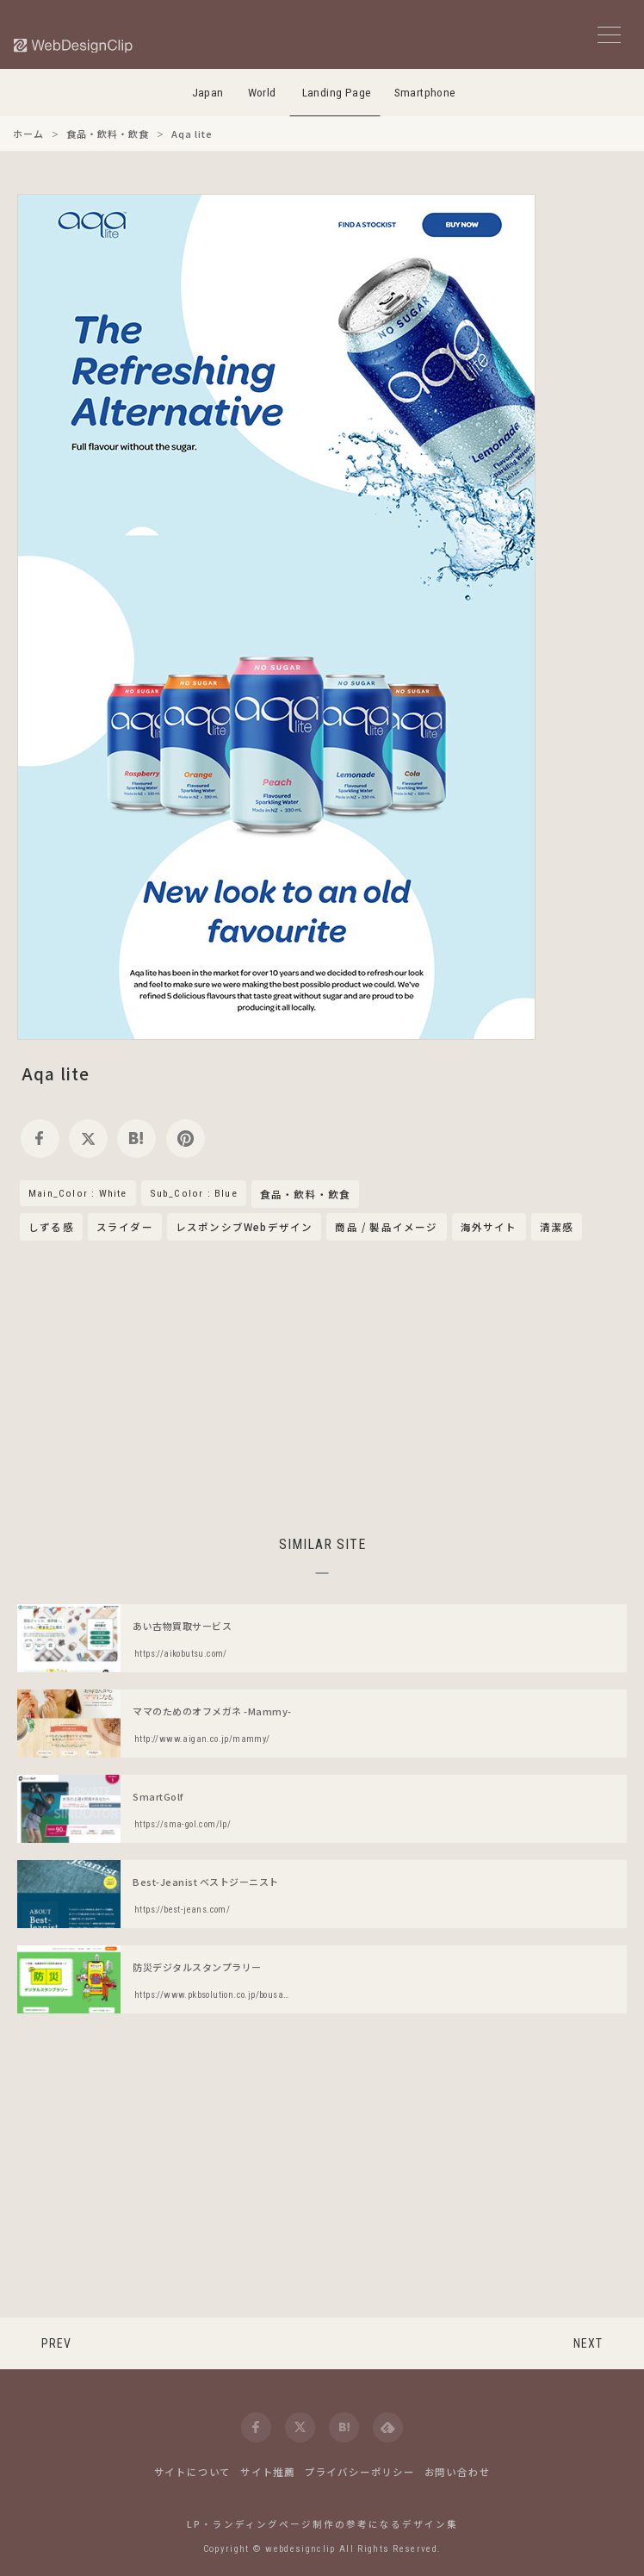  Describe the element at coordinates (388, 2427) in the screenshot. I see `[feedly]` at that location.